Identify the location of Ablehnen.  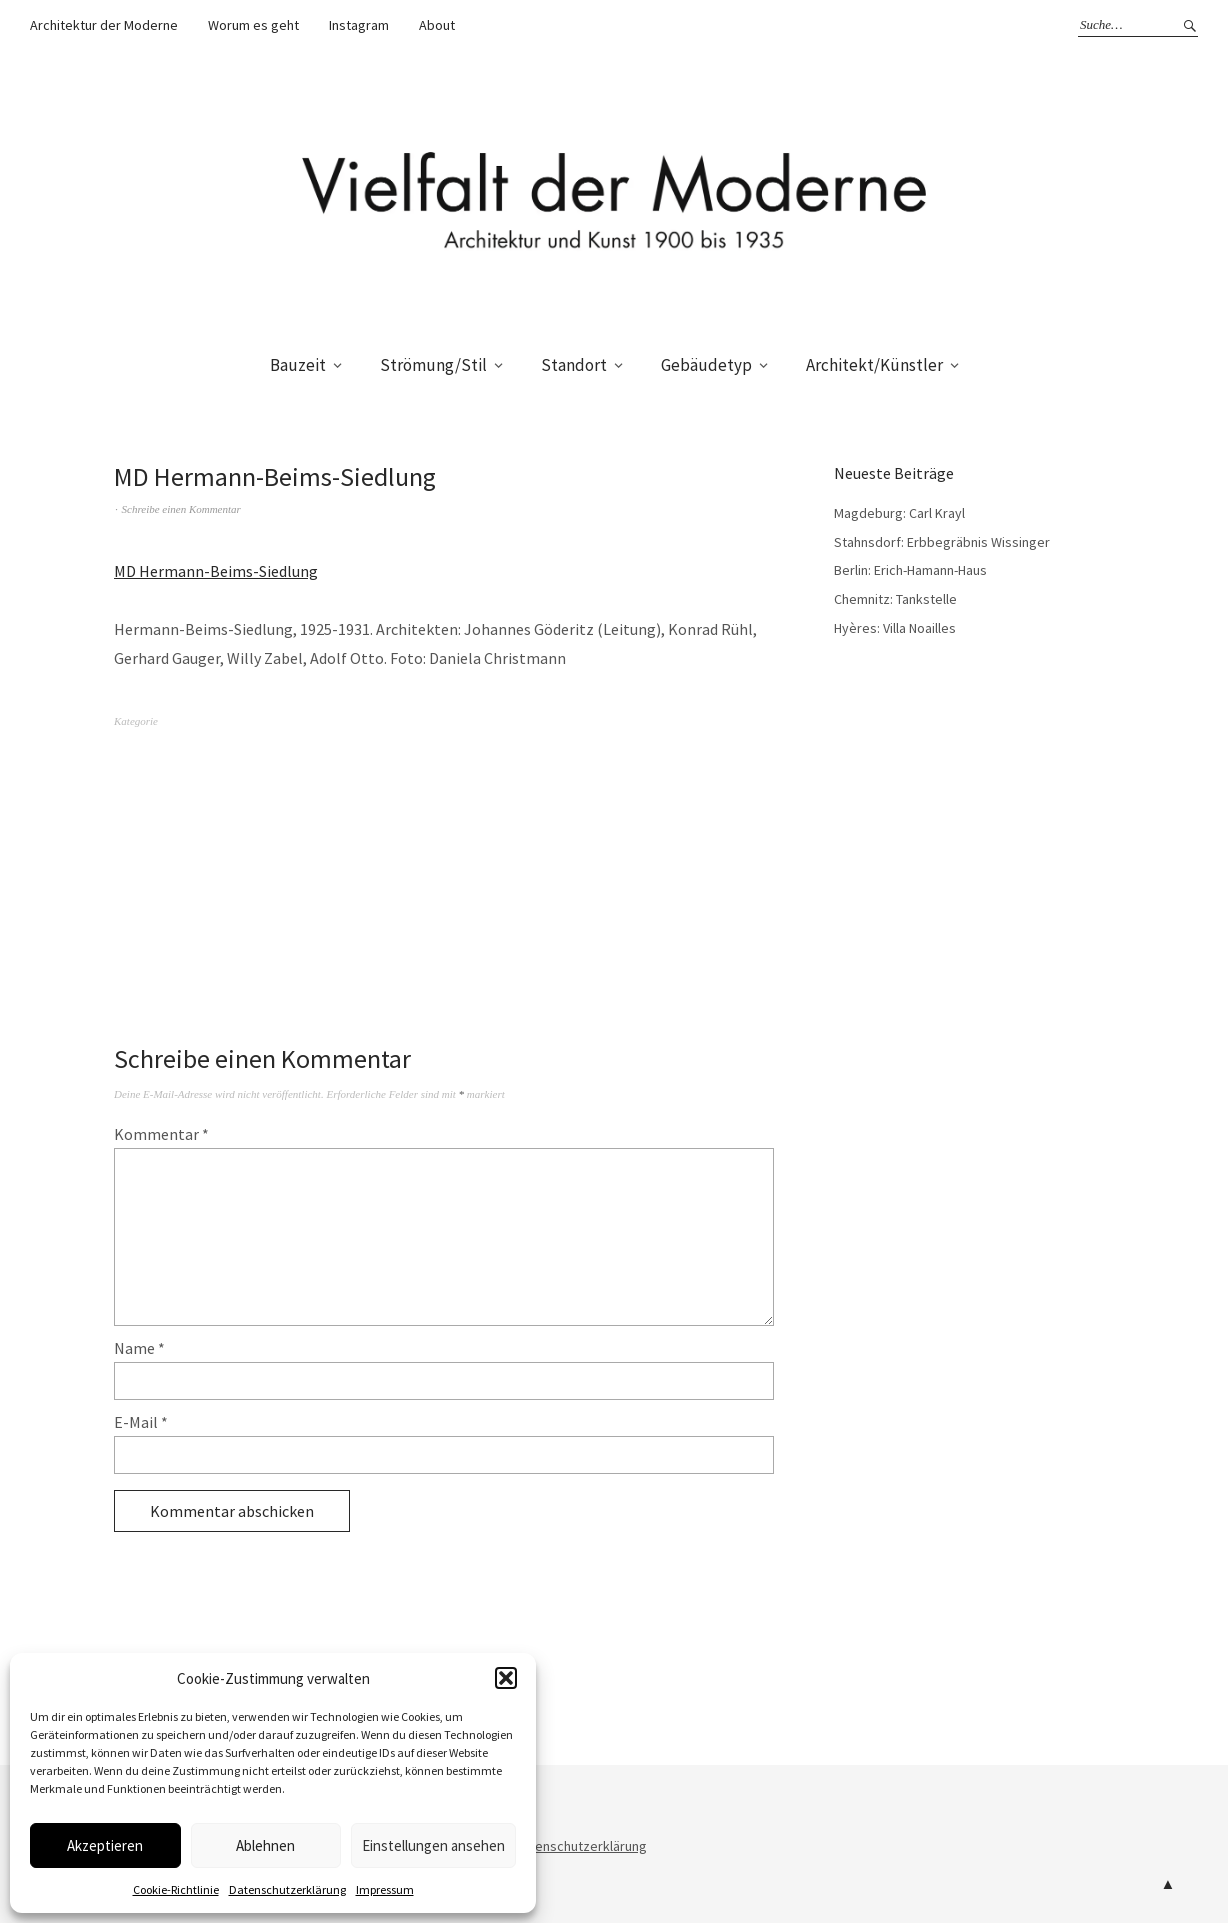
(265, 1845).